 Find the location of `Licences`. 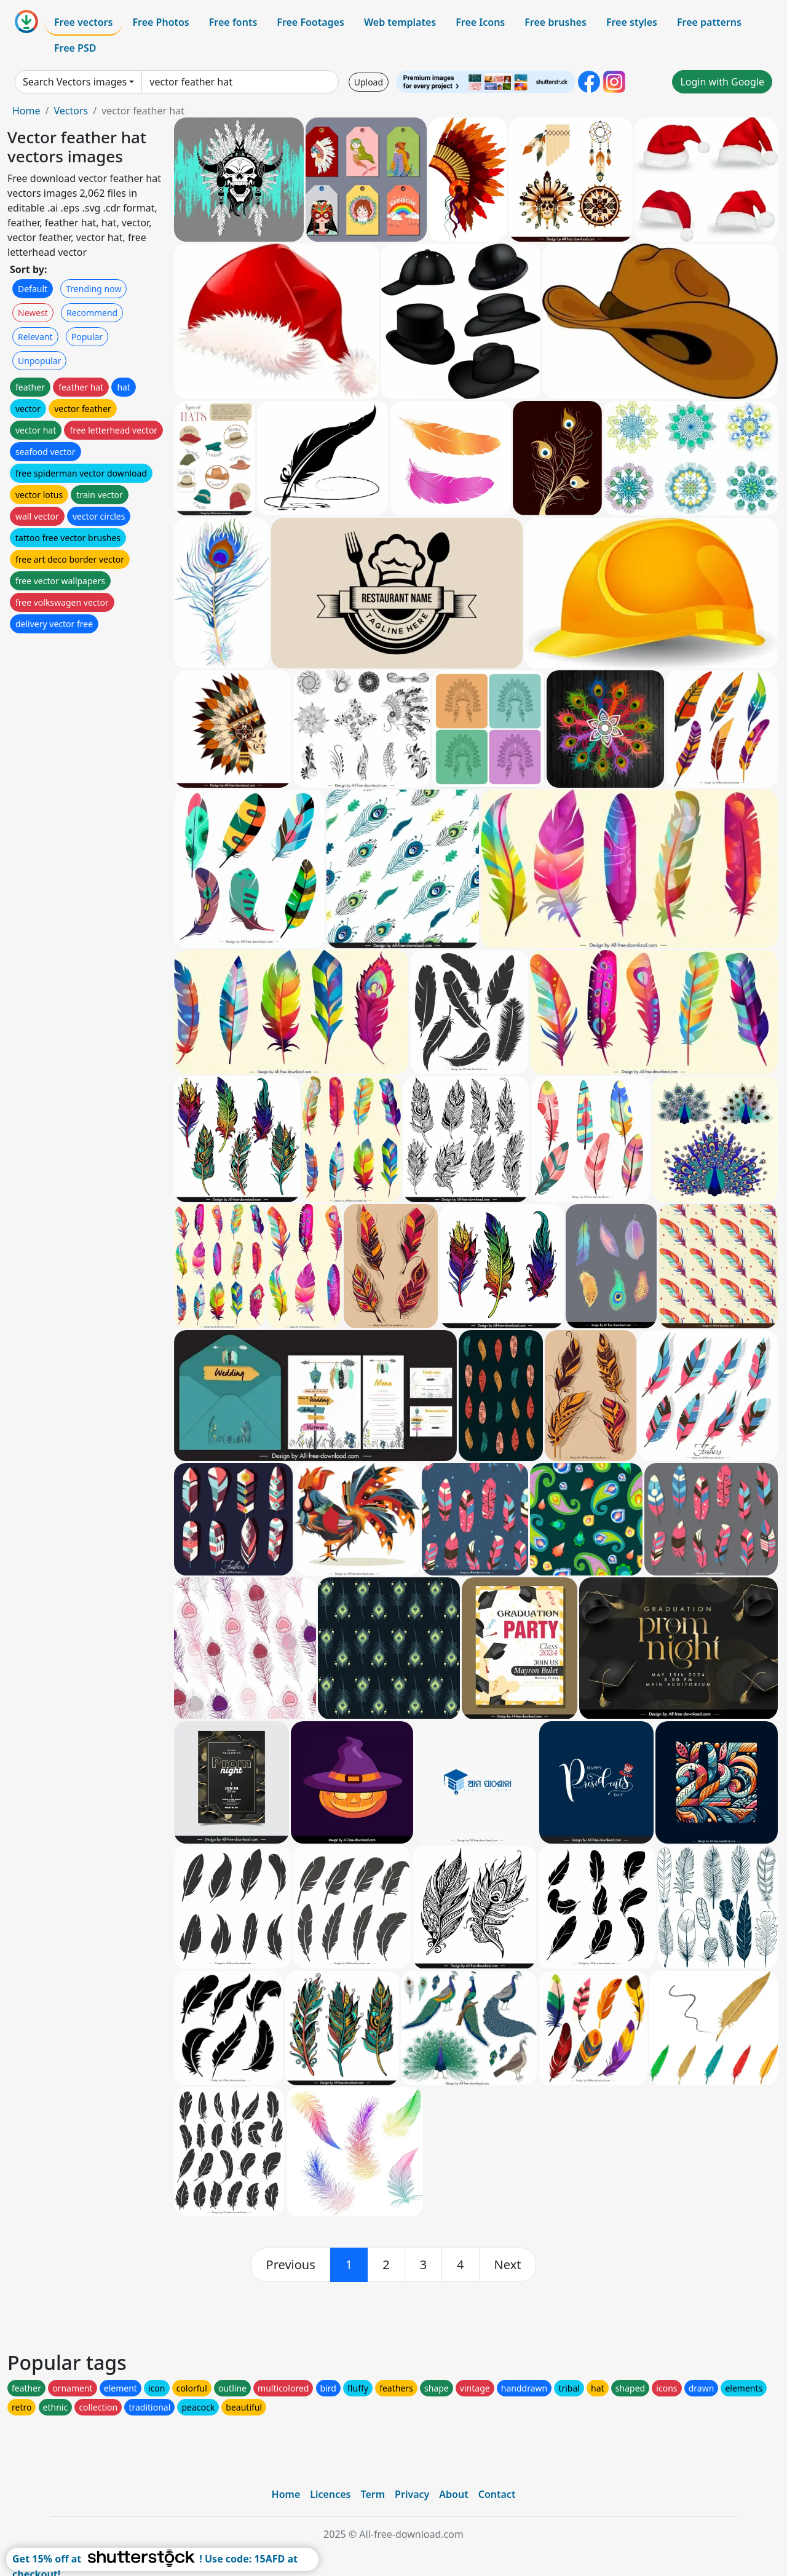

Licences is located at coordinates (330, 2494).